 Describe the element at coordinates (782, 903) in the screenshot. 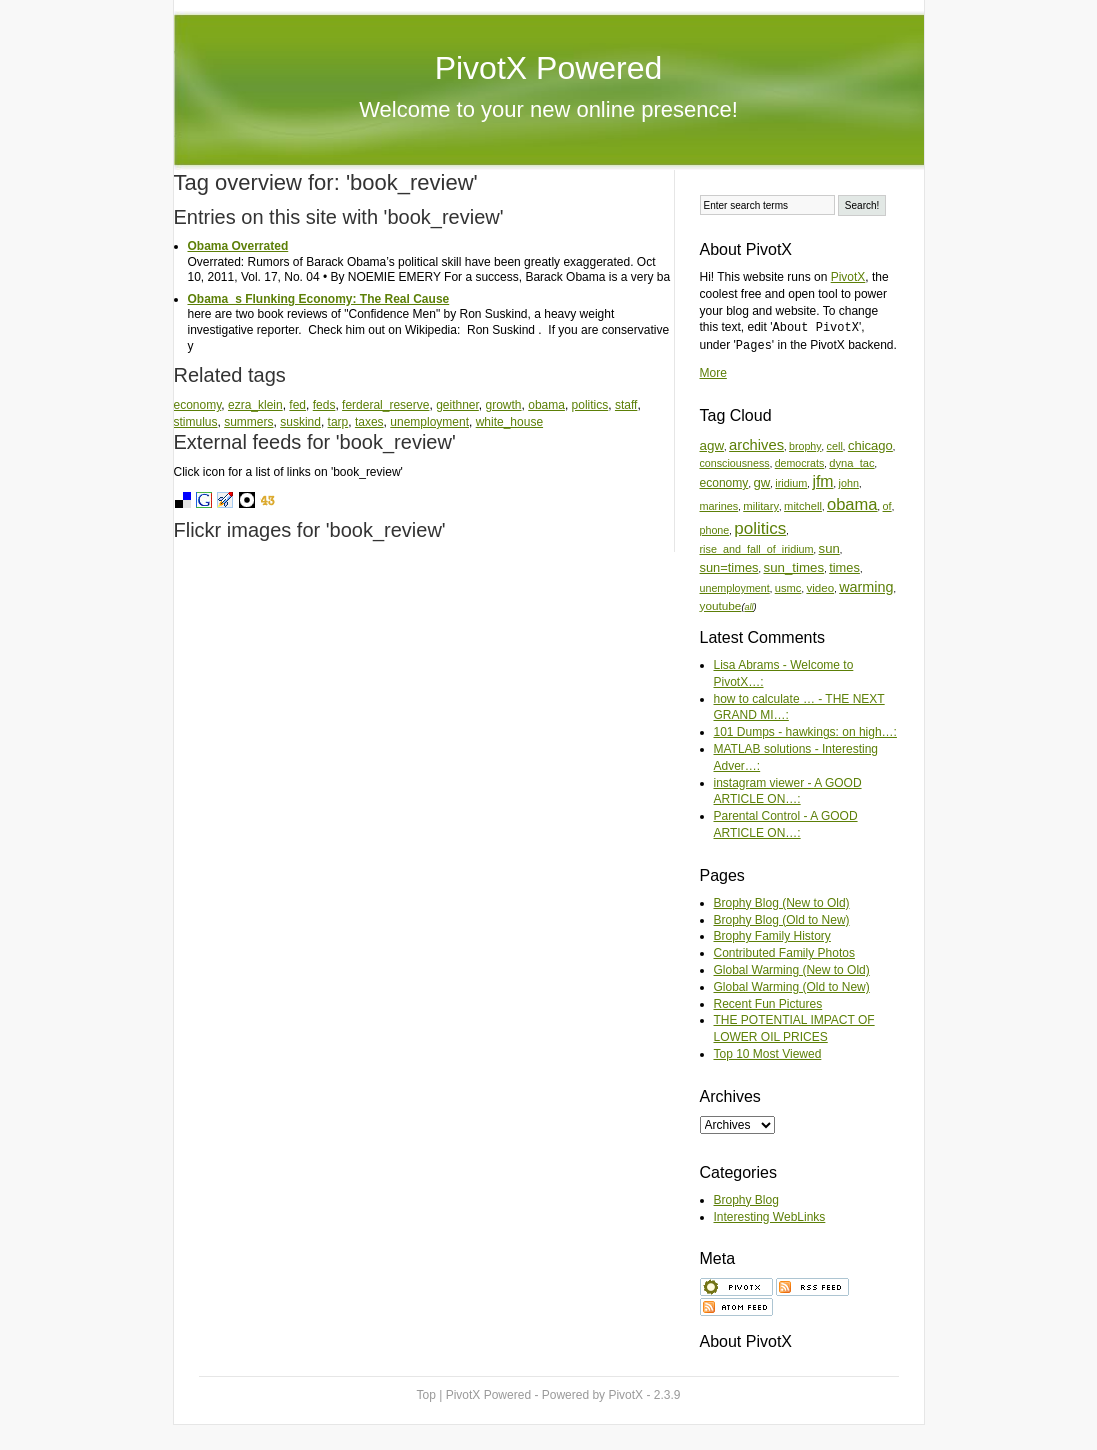

I see `Brophy Blog (New to Old)` at that location.